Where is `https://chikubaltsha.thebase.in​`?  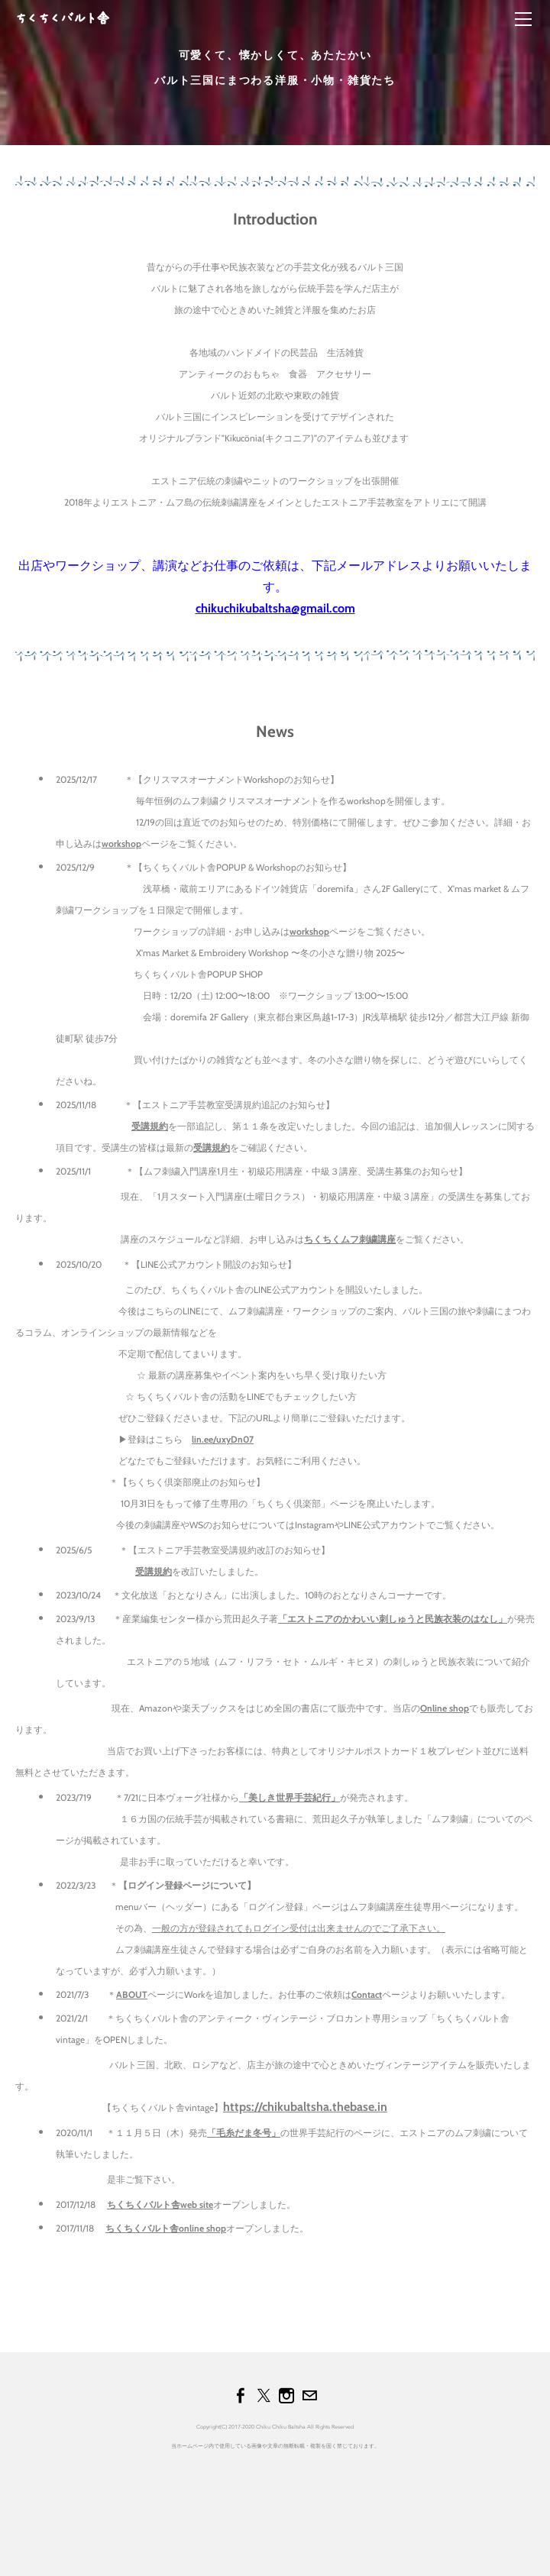
https://chikubaltsha.thebase.in​ is located at coordinates (305, 2106).